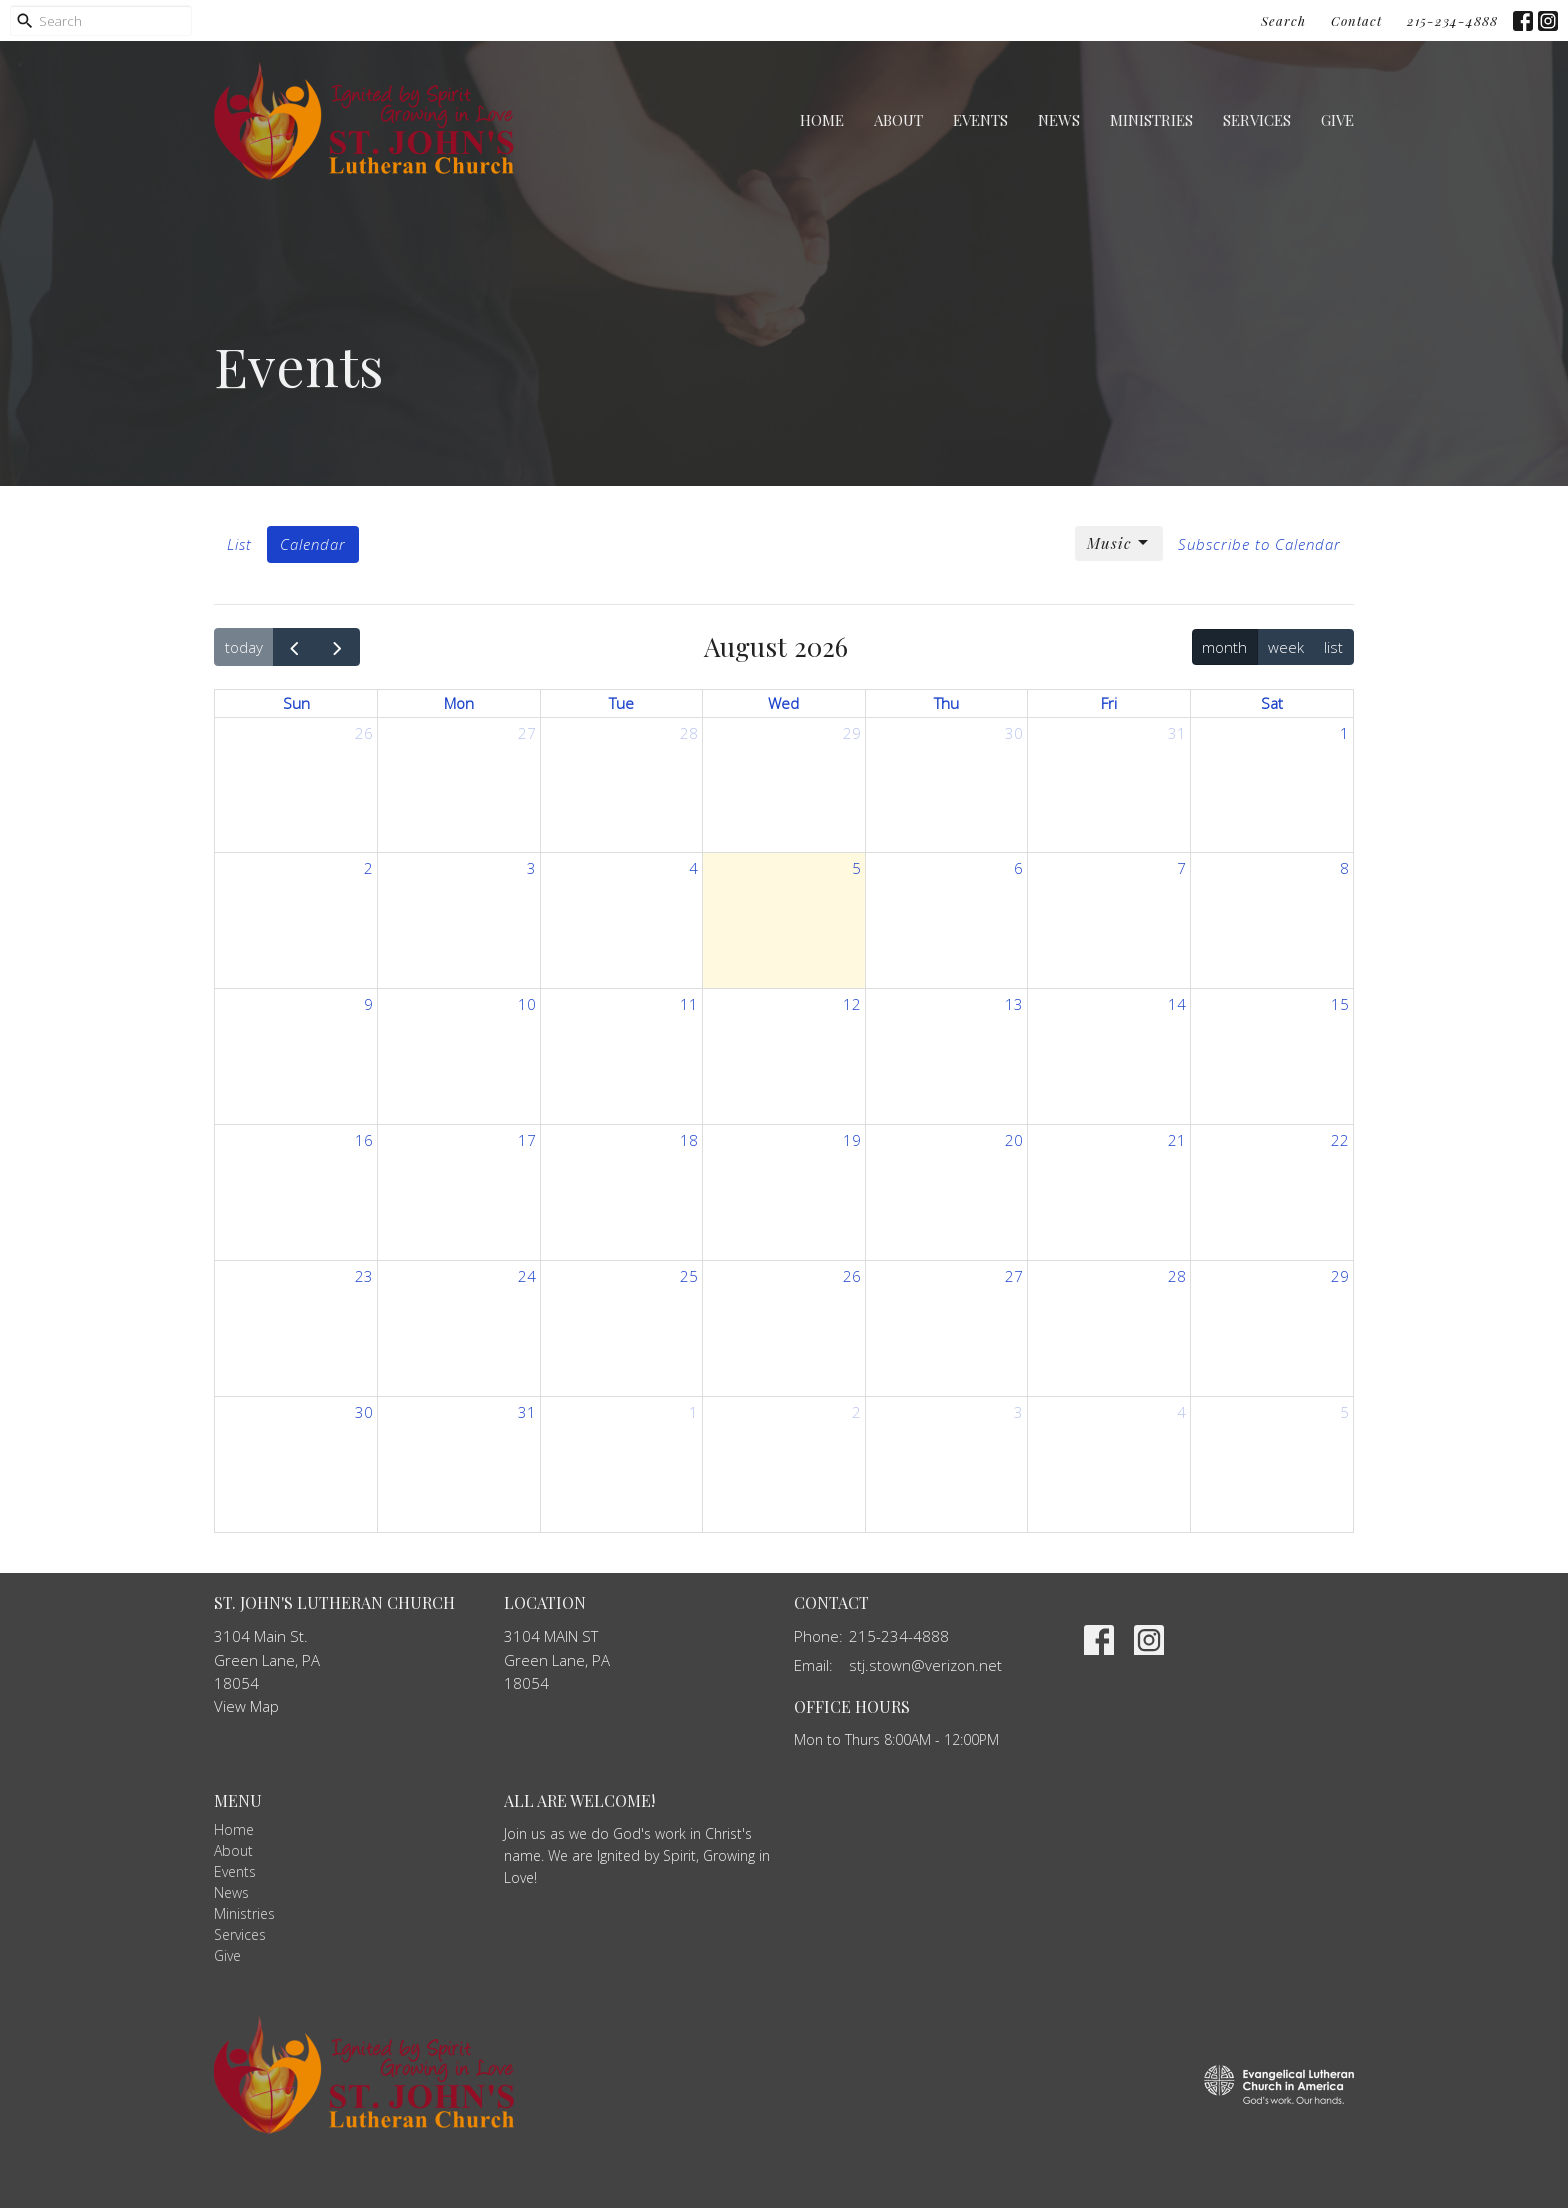 The height and width of the screenshot is (2208, 1568). What do you see at coordinates (856, 868) in the screenshot?
I see `5 [August 5, 2026]` at bounding box center [856, 868].